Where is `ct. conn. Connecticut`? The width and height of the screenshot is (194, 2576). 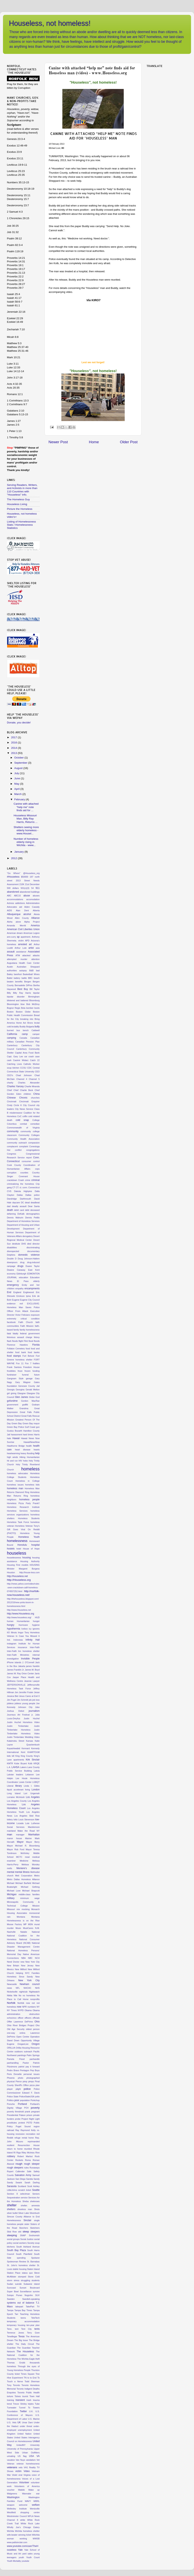 ct. conn. Connecticut is located at coordinates (30, 1187).